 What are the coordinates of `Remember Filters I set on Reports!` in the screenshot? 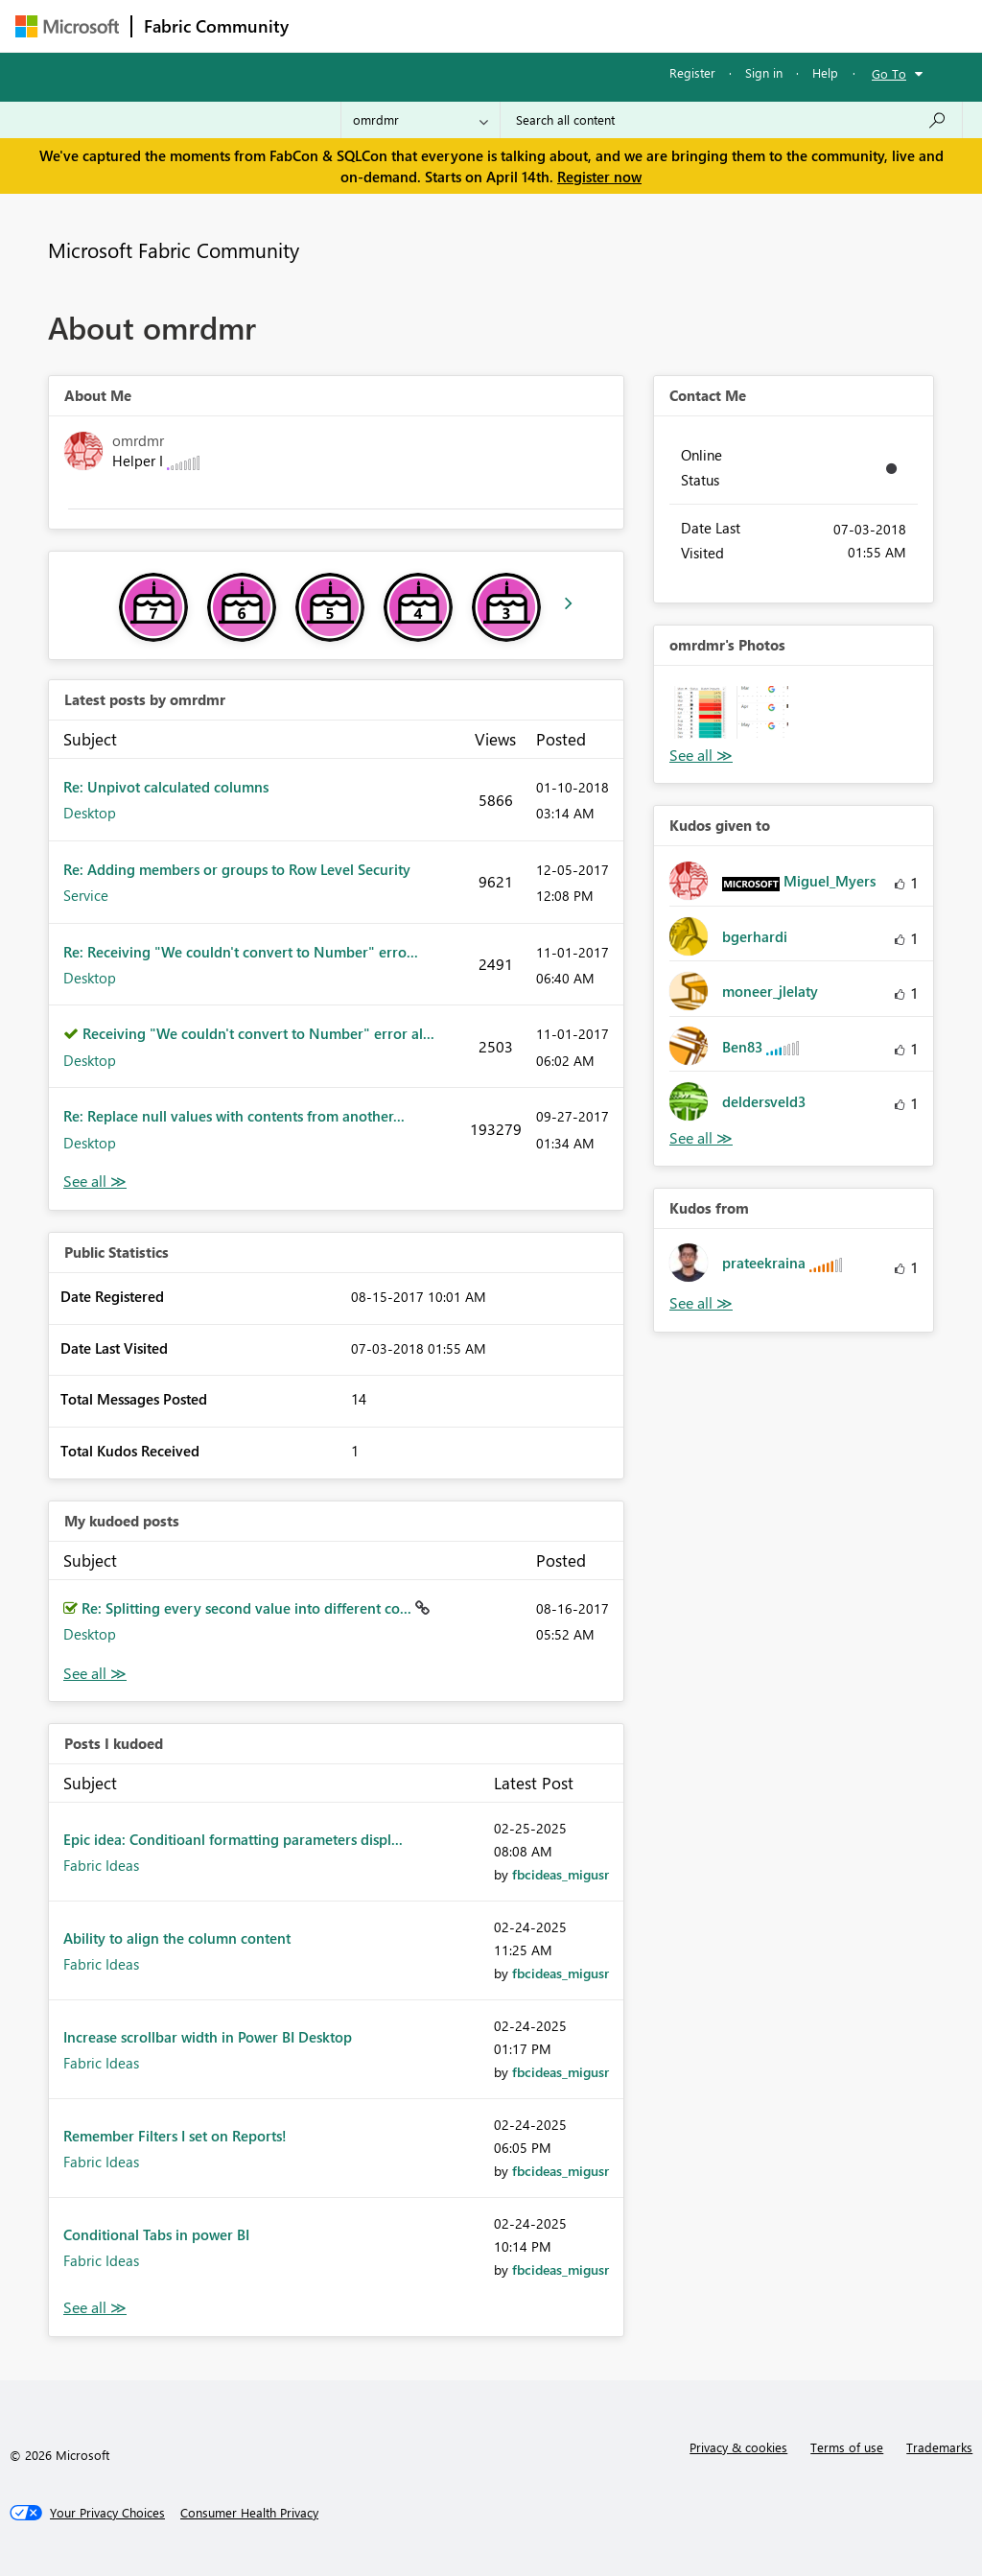 It's located at (175, 2135).